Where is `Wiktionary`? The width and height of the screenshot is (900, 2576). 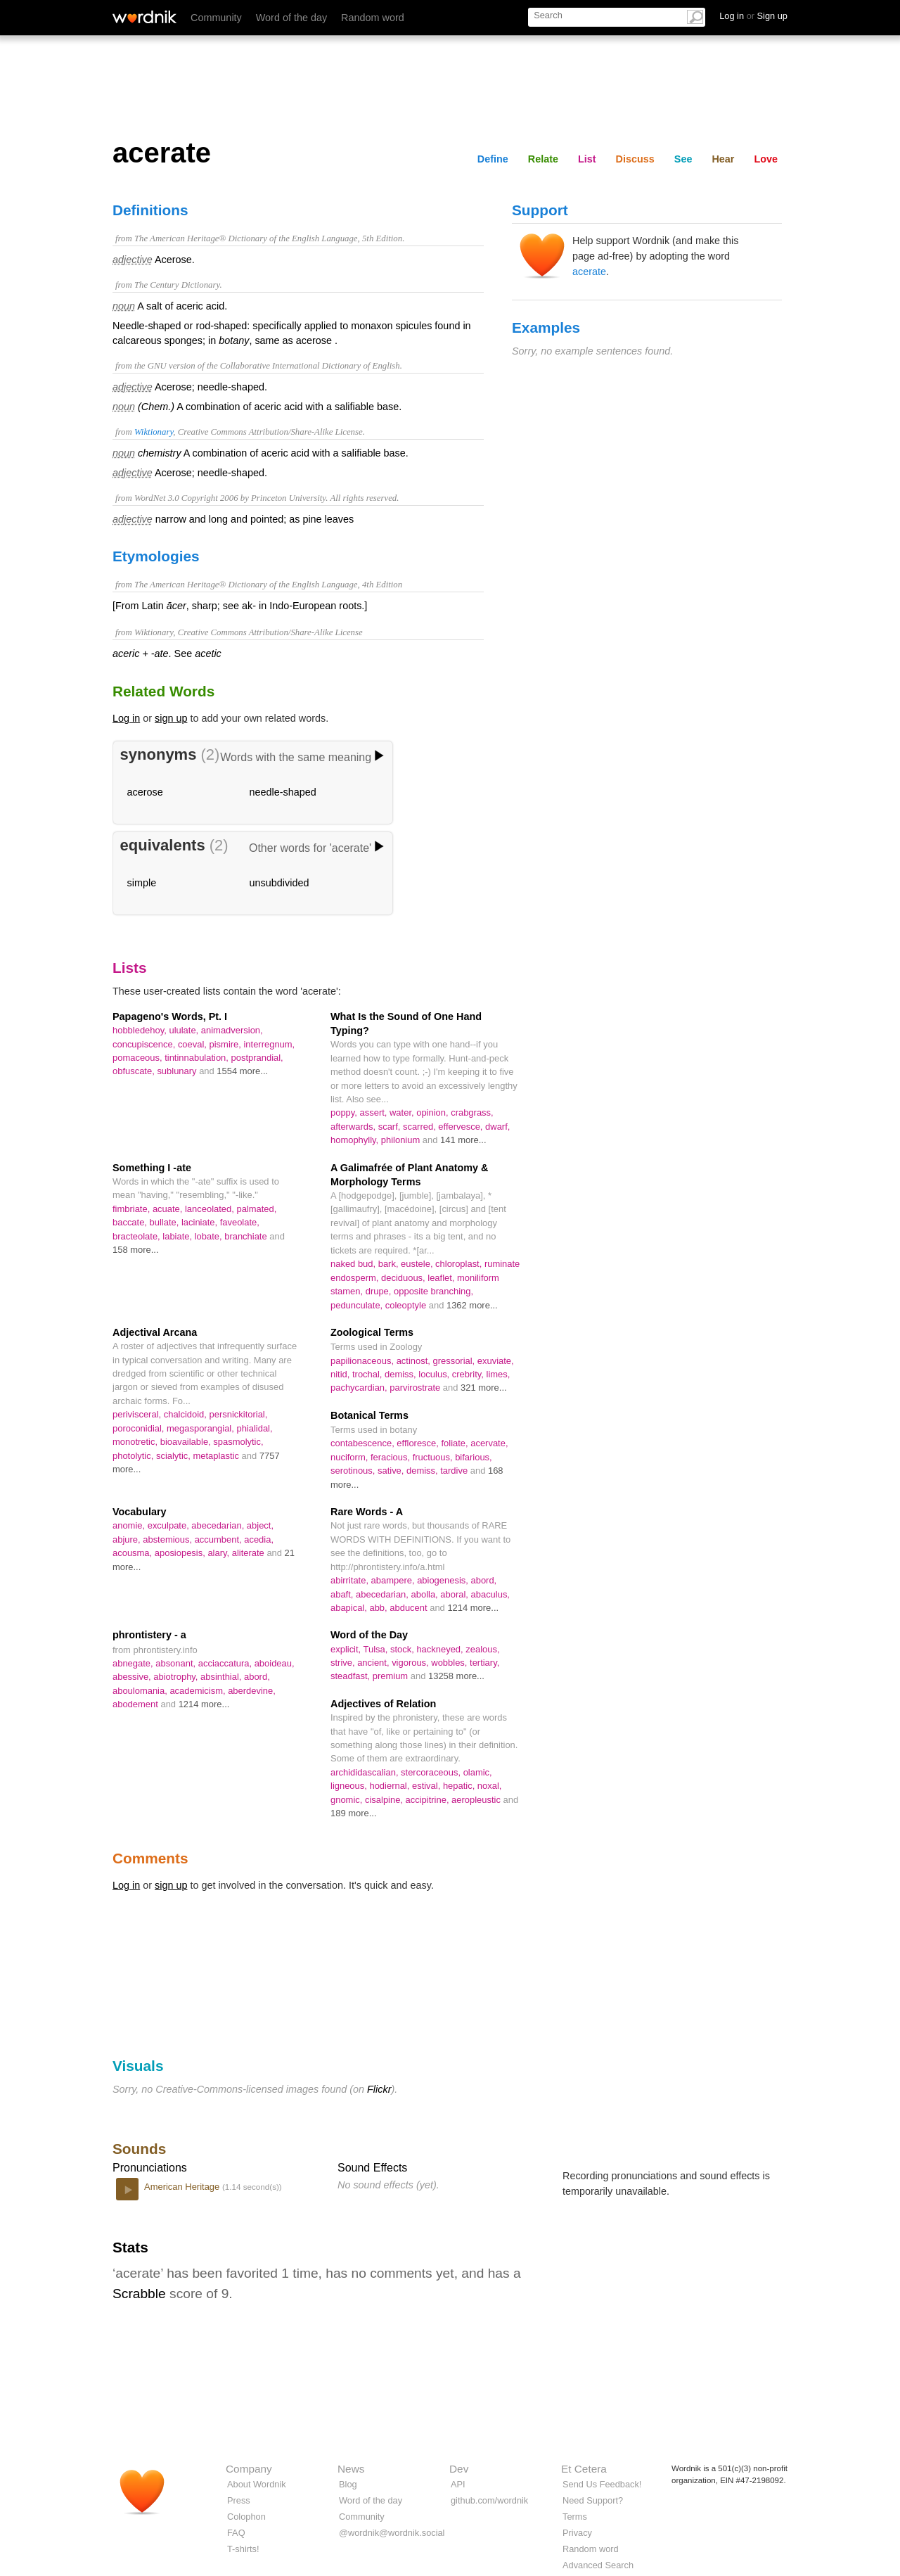 Wiktionary is located at coordinates (153, 432).